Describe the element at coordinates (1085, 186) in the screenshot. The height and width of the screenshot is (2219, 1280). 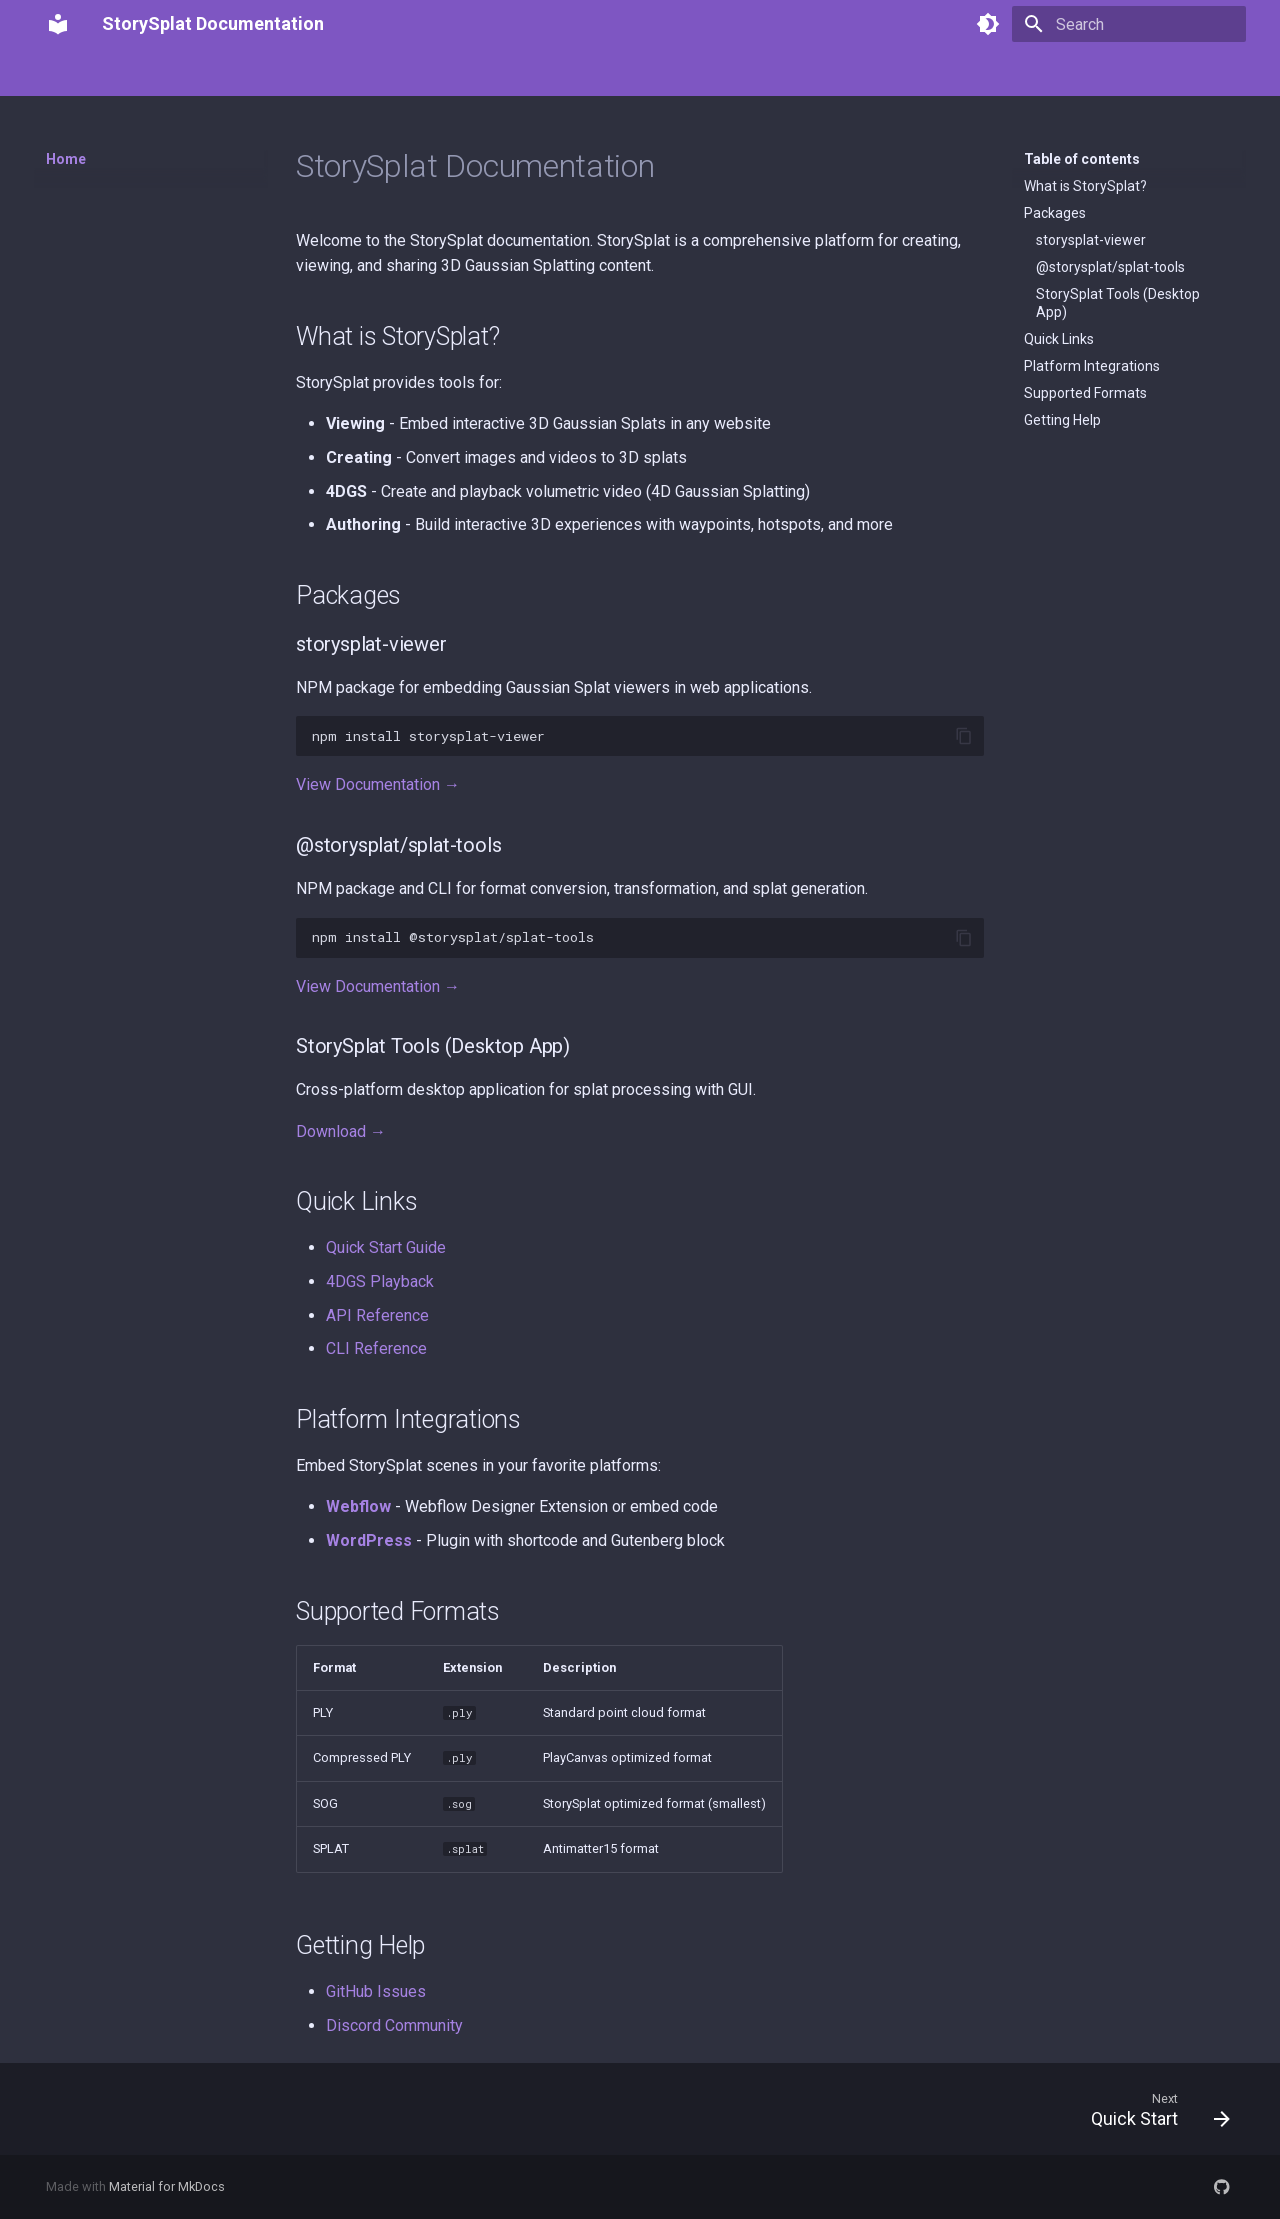
I see `What is StorySplat?` at that location.